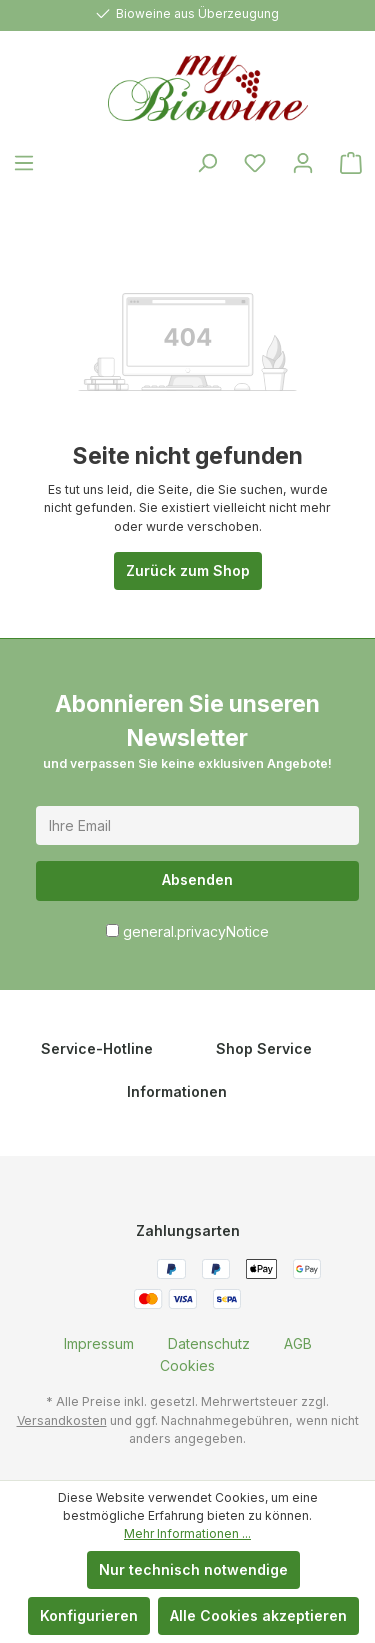  What do you see at coordinates (255, 163) in the screenshot?
I see `[Merkzettel]` at bounding box center [255, 163].